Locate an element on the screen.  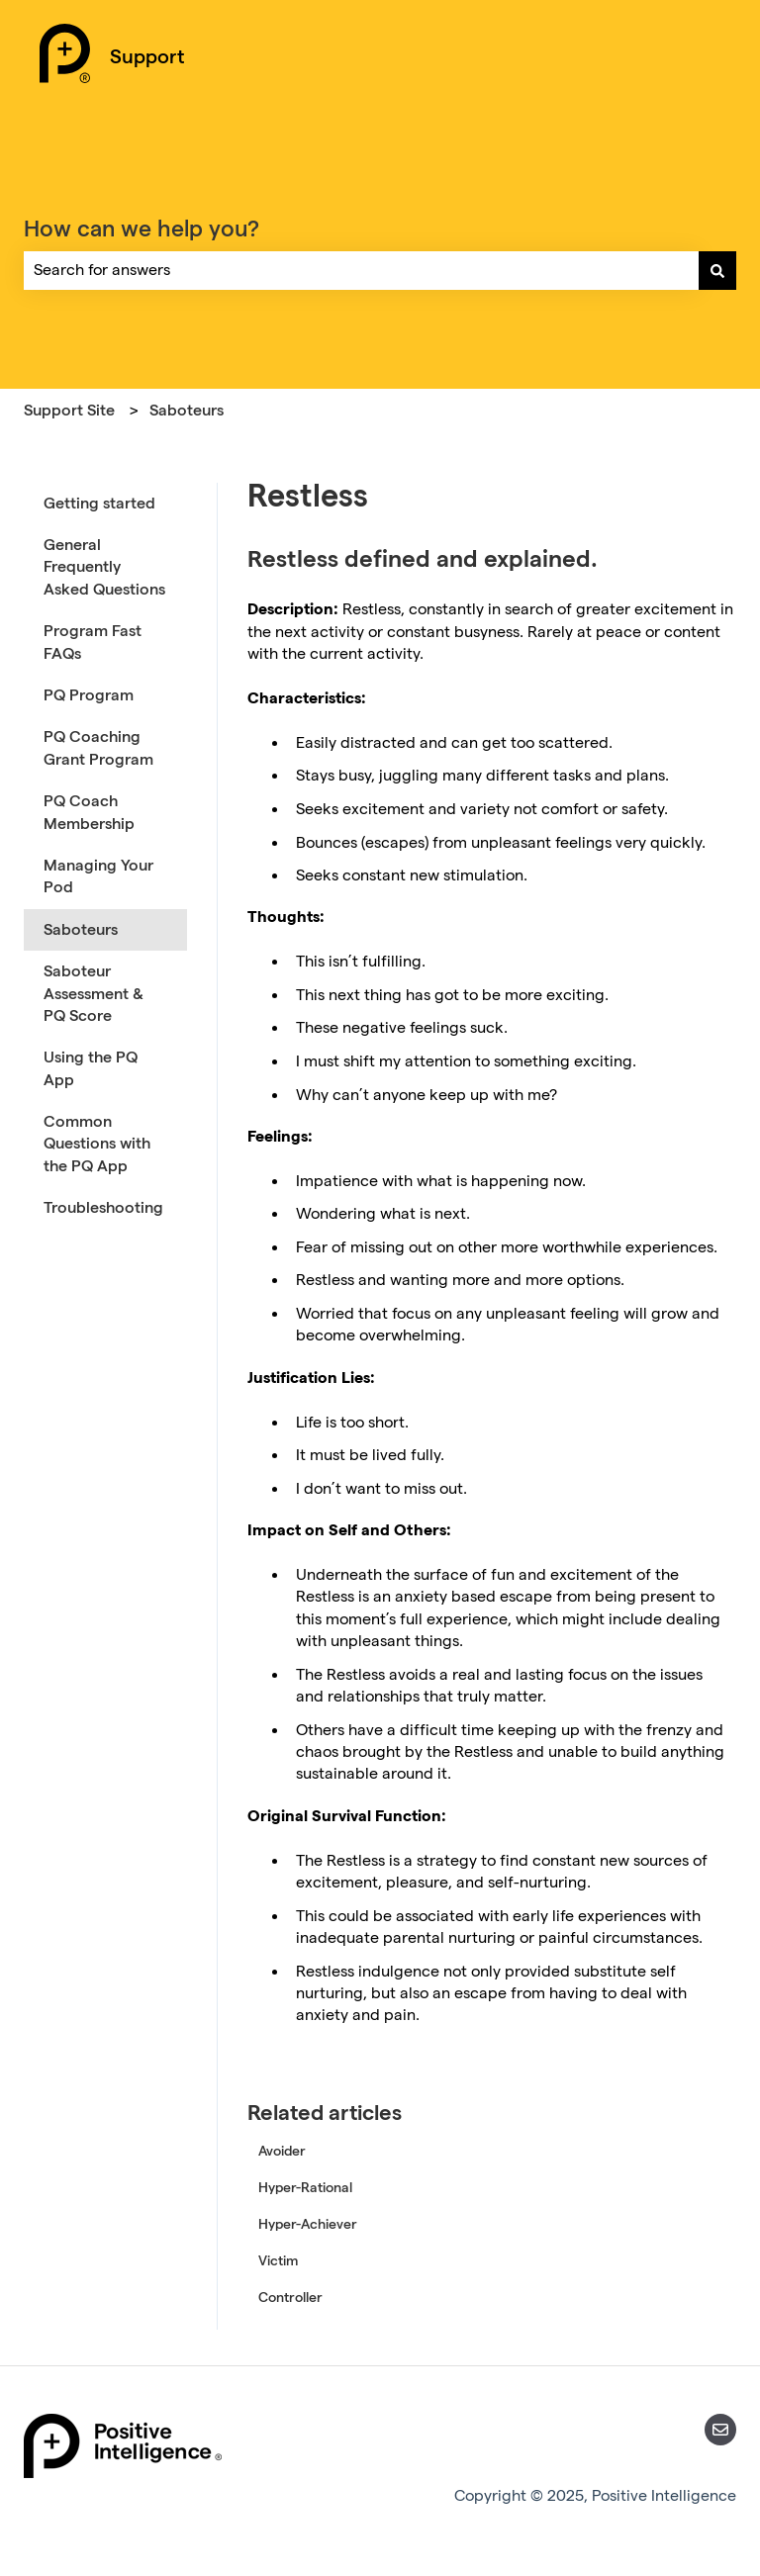
Victim is located at coordinates (278, 2260).